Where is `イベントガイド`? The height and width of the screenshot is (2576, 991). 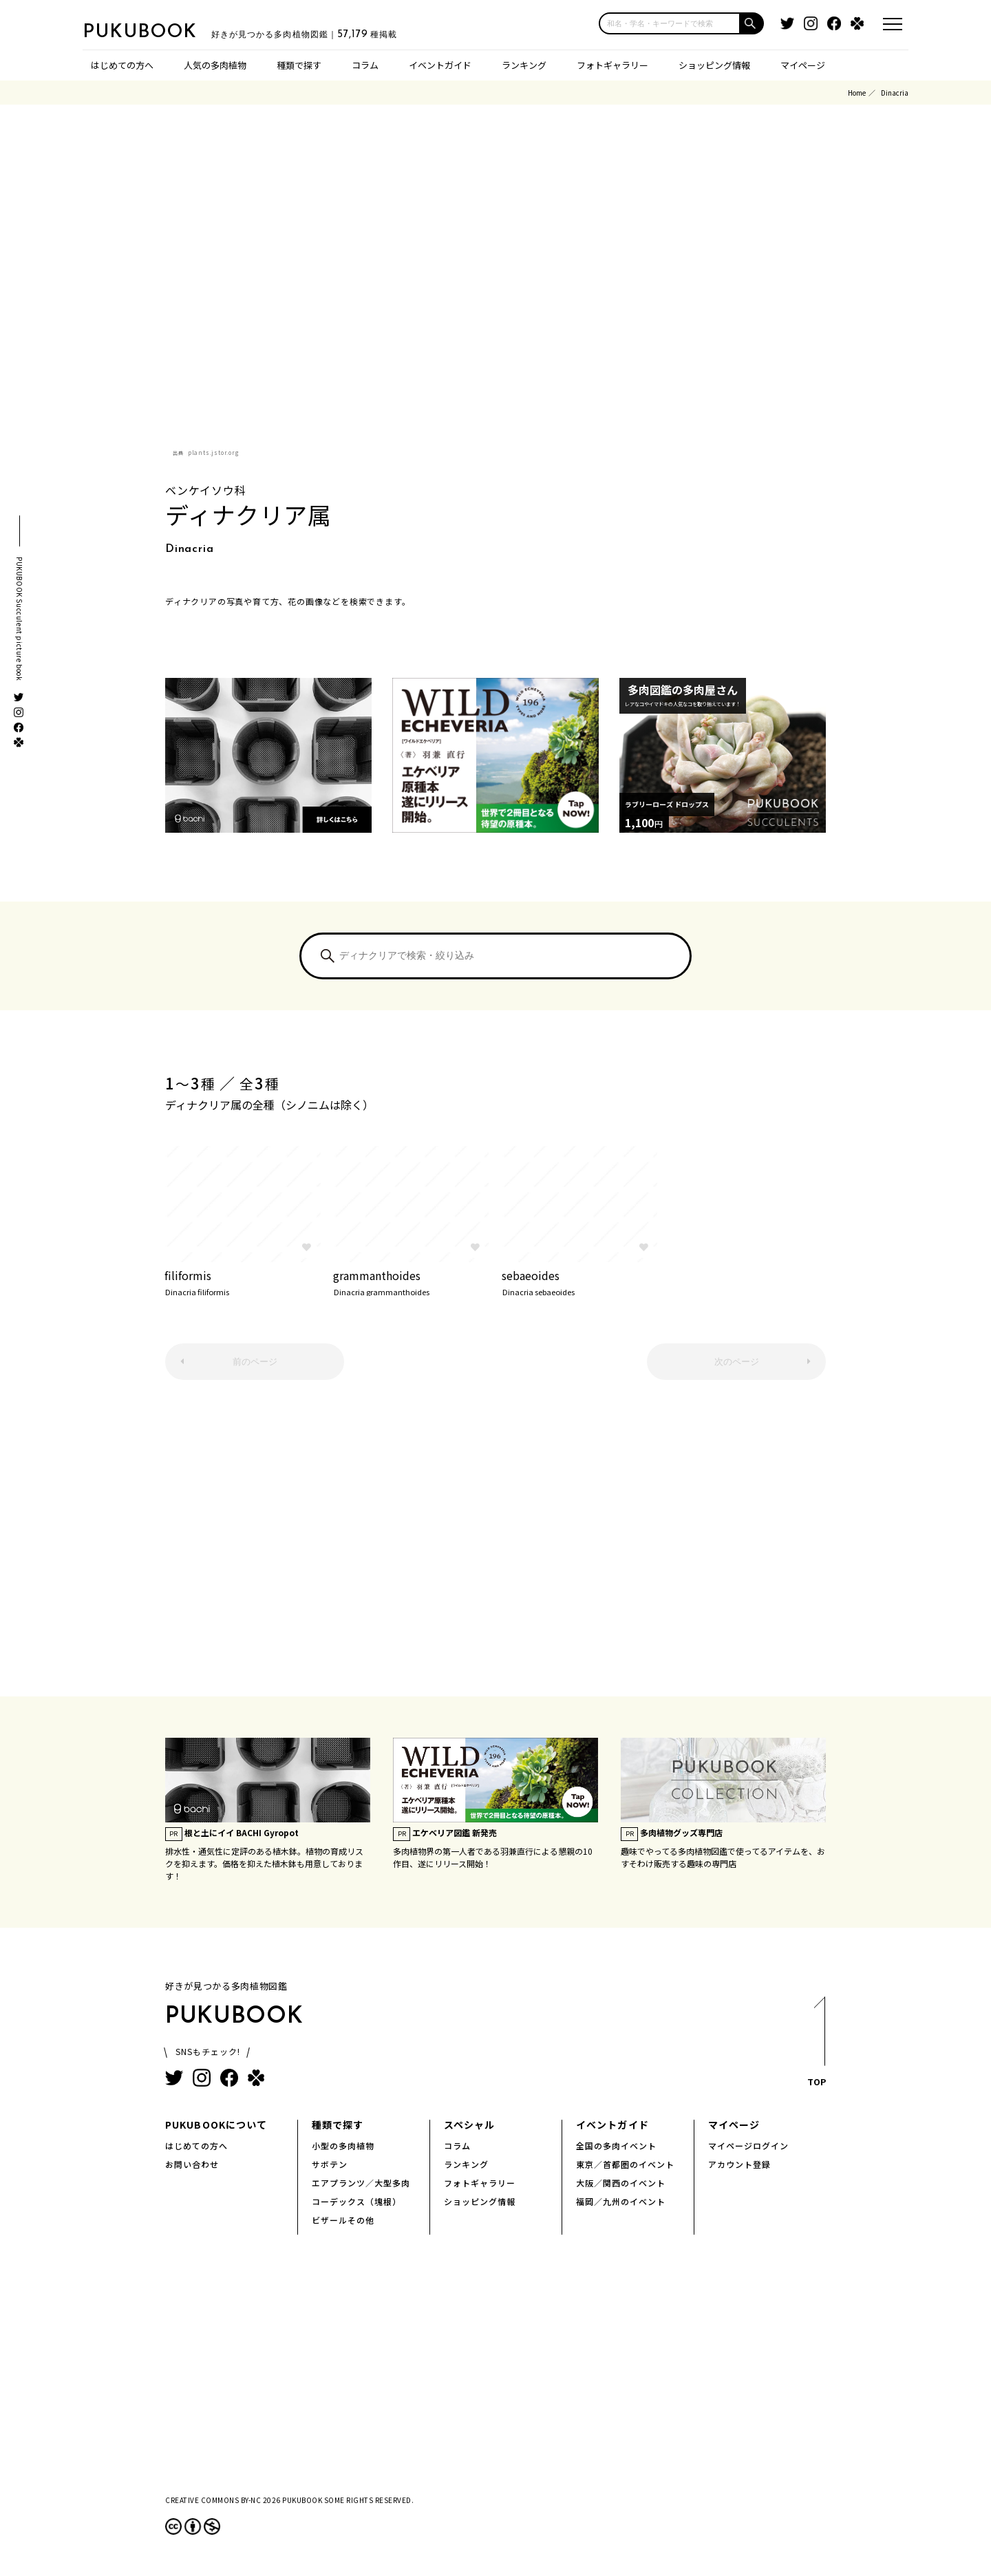
イベントガイド is located at coordinates (440, 65).